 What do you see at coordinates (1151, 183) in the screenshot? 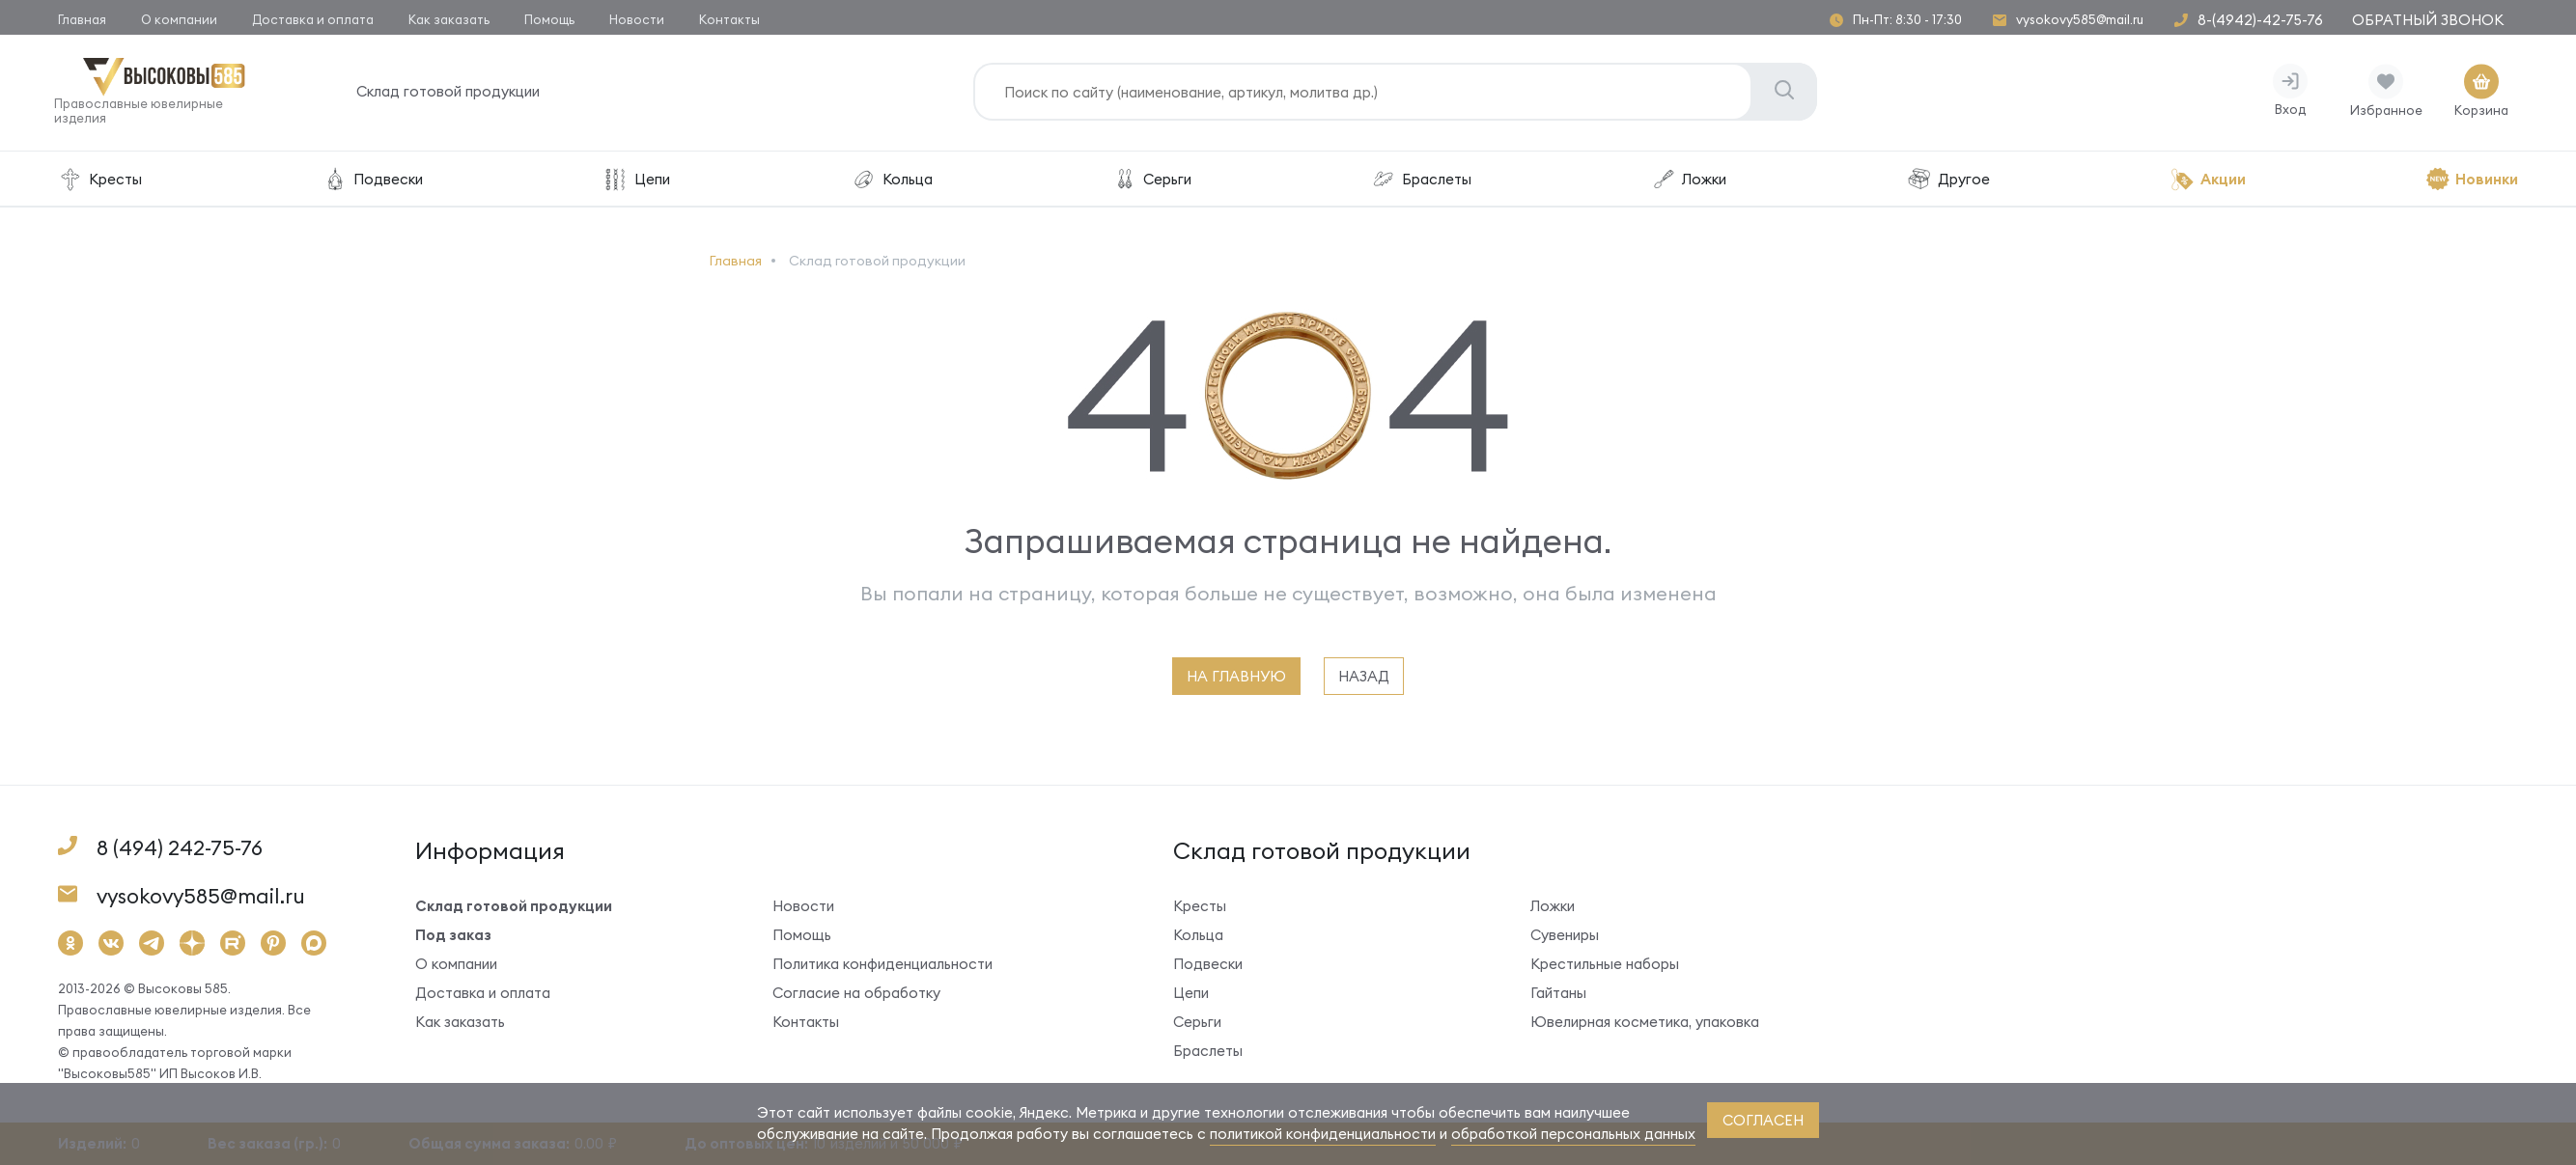
I see `Серьги` at bounding box center [1151, 183].